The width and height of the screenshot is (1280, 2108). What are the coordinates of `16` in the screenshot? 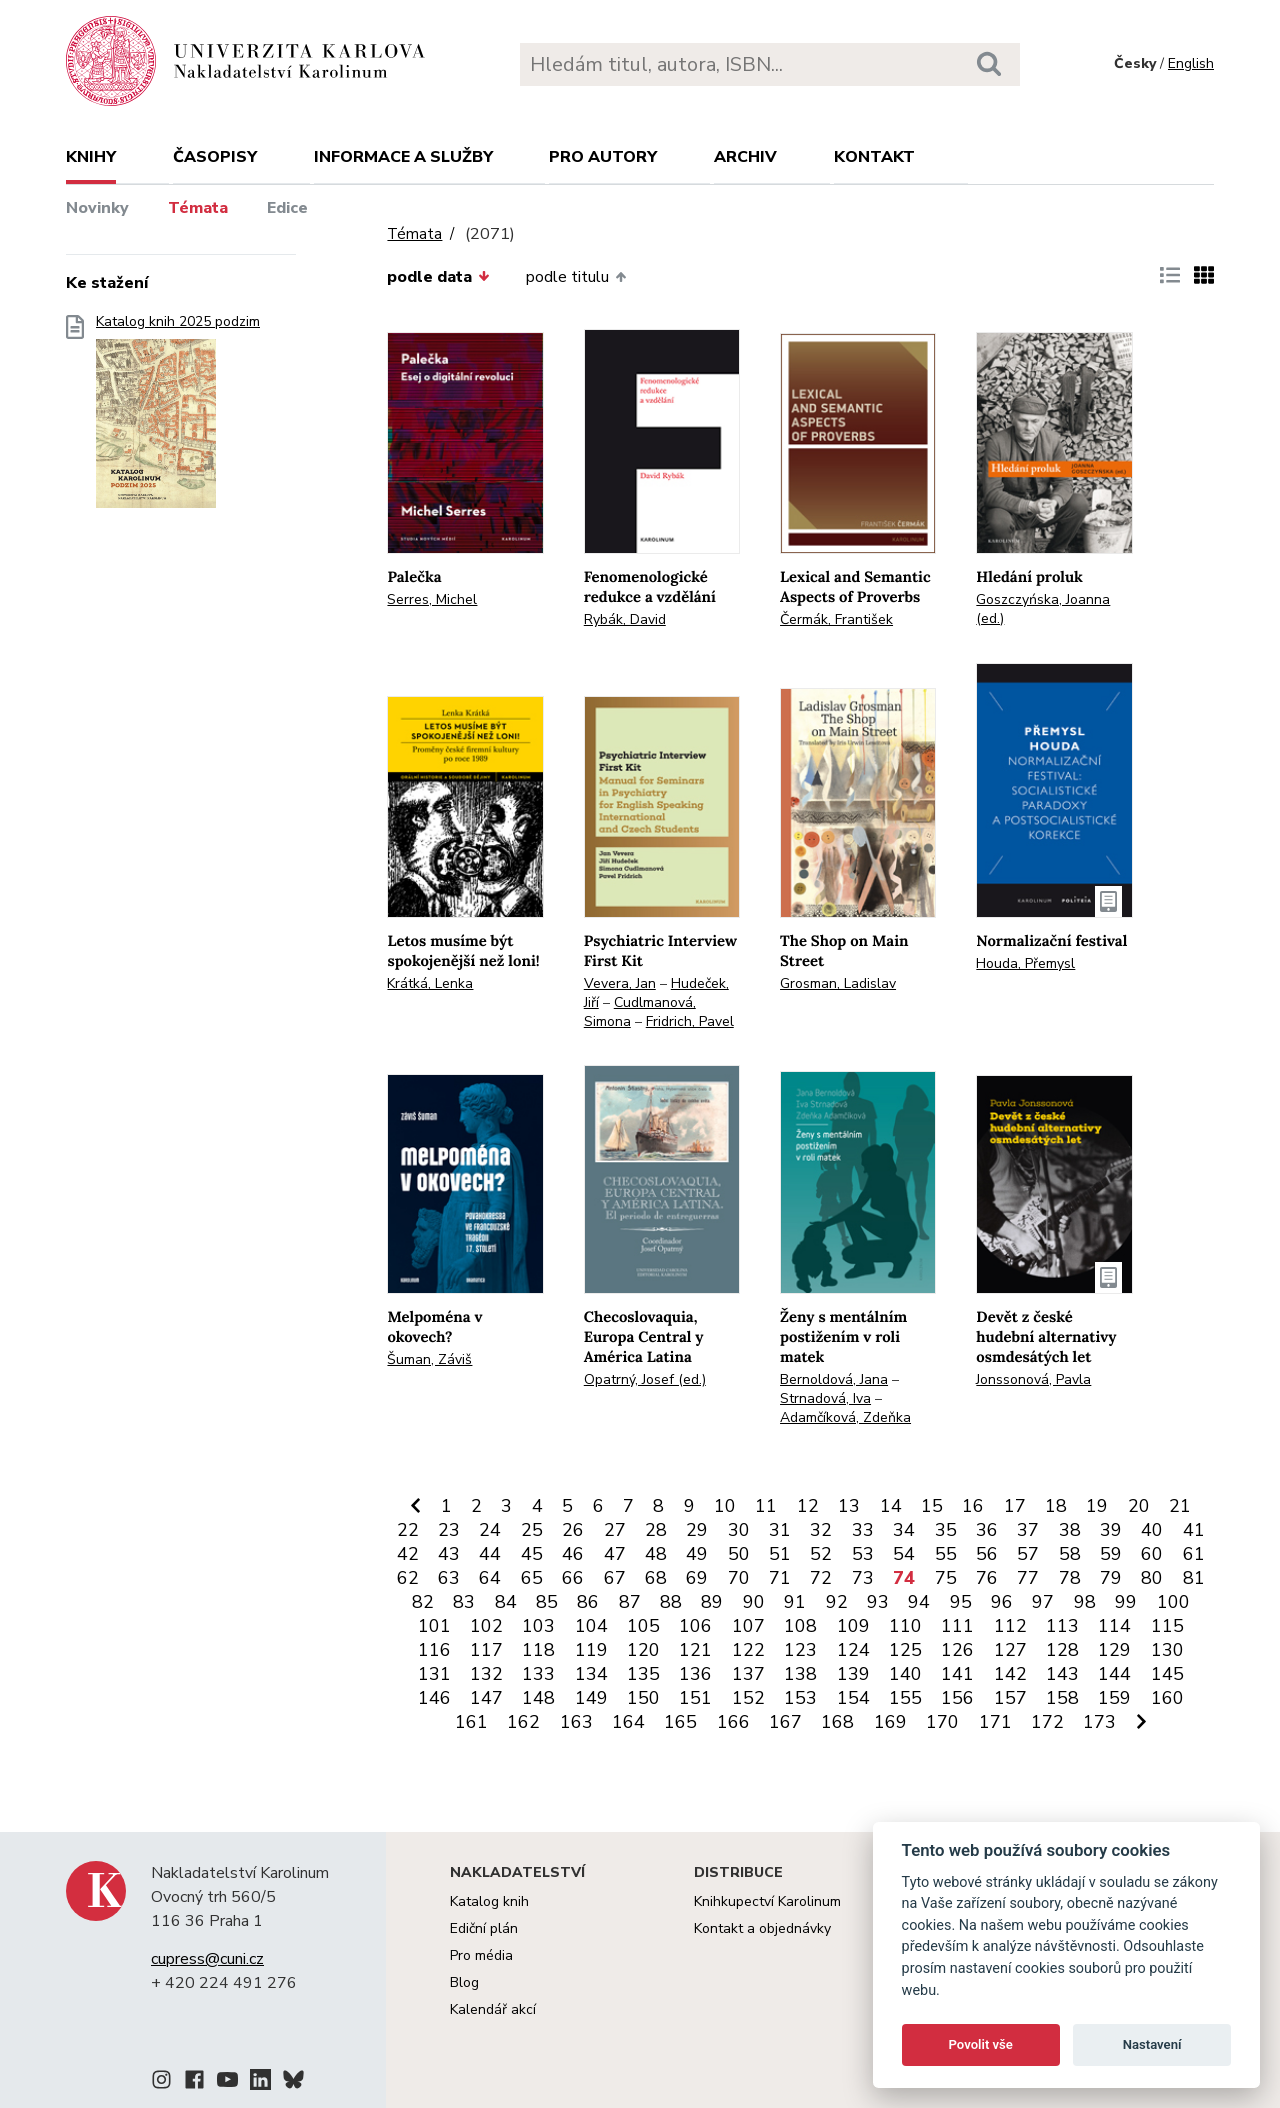 It's located at (973, 1506).